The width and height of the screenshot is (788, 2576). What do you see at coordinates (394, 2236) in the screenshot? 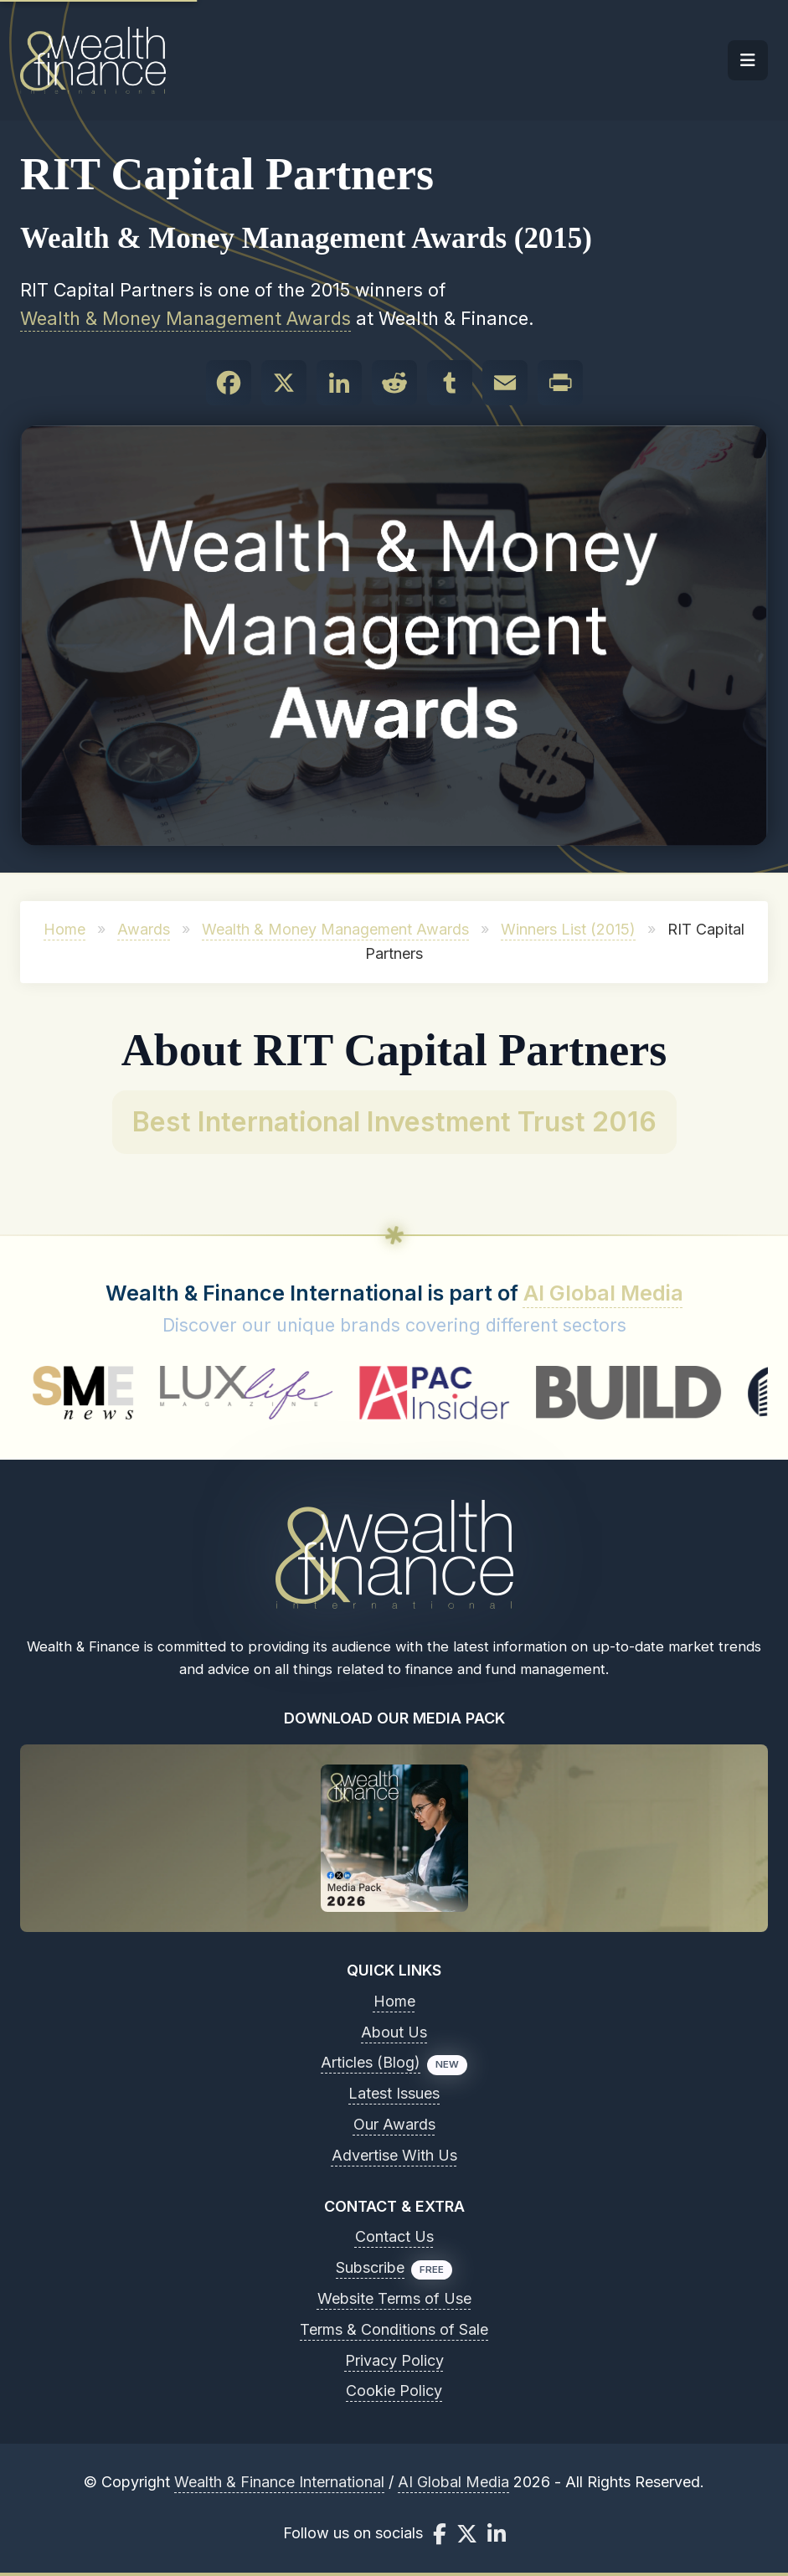
I see `Contact Us` at bounding box center [394, 2236].